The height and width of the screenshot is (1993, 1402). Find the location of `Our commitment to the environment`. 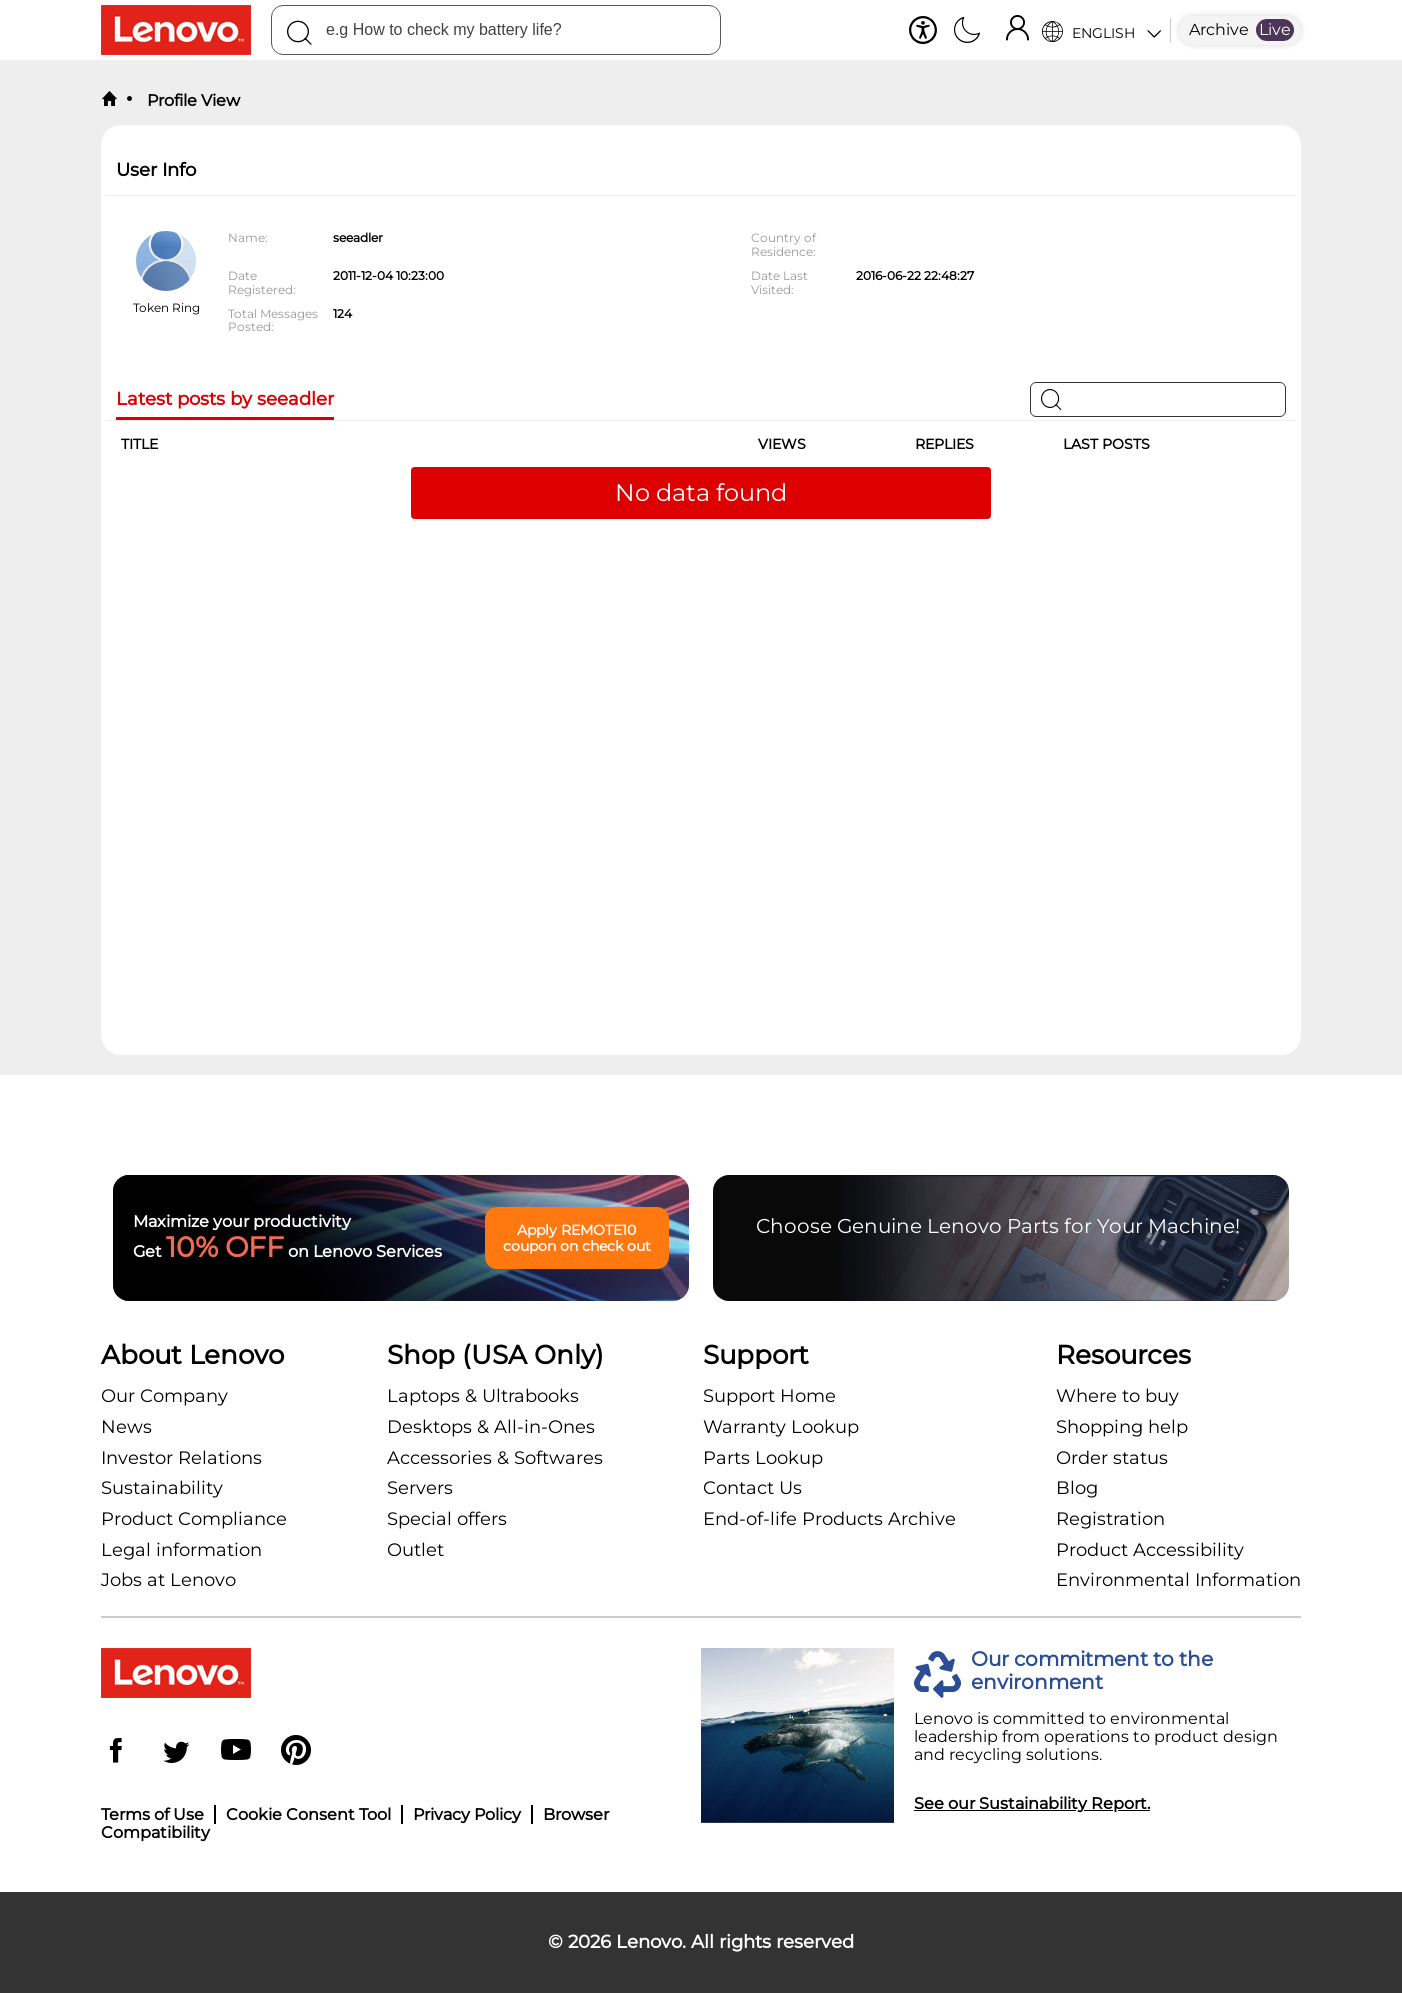

Our commitment to the environment is located at coordinates (1092, 1671).